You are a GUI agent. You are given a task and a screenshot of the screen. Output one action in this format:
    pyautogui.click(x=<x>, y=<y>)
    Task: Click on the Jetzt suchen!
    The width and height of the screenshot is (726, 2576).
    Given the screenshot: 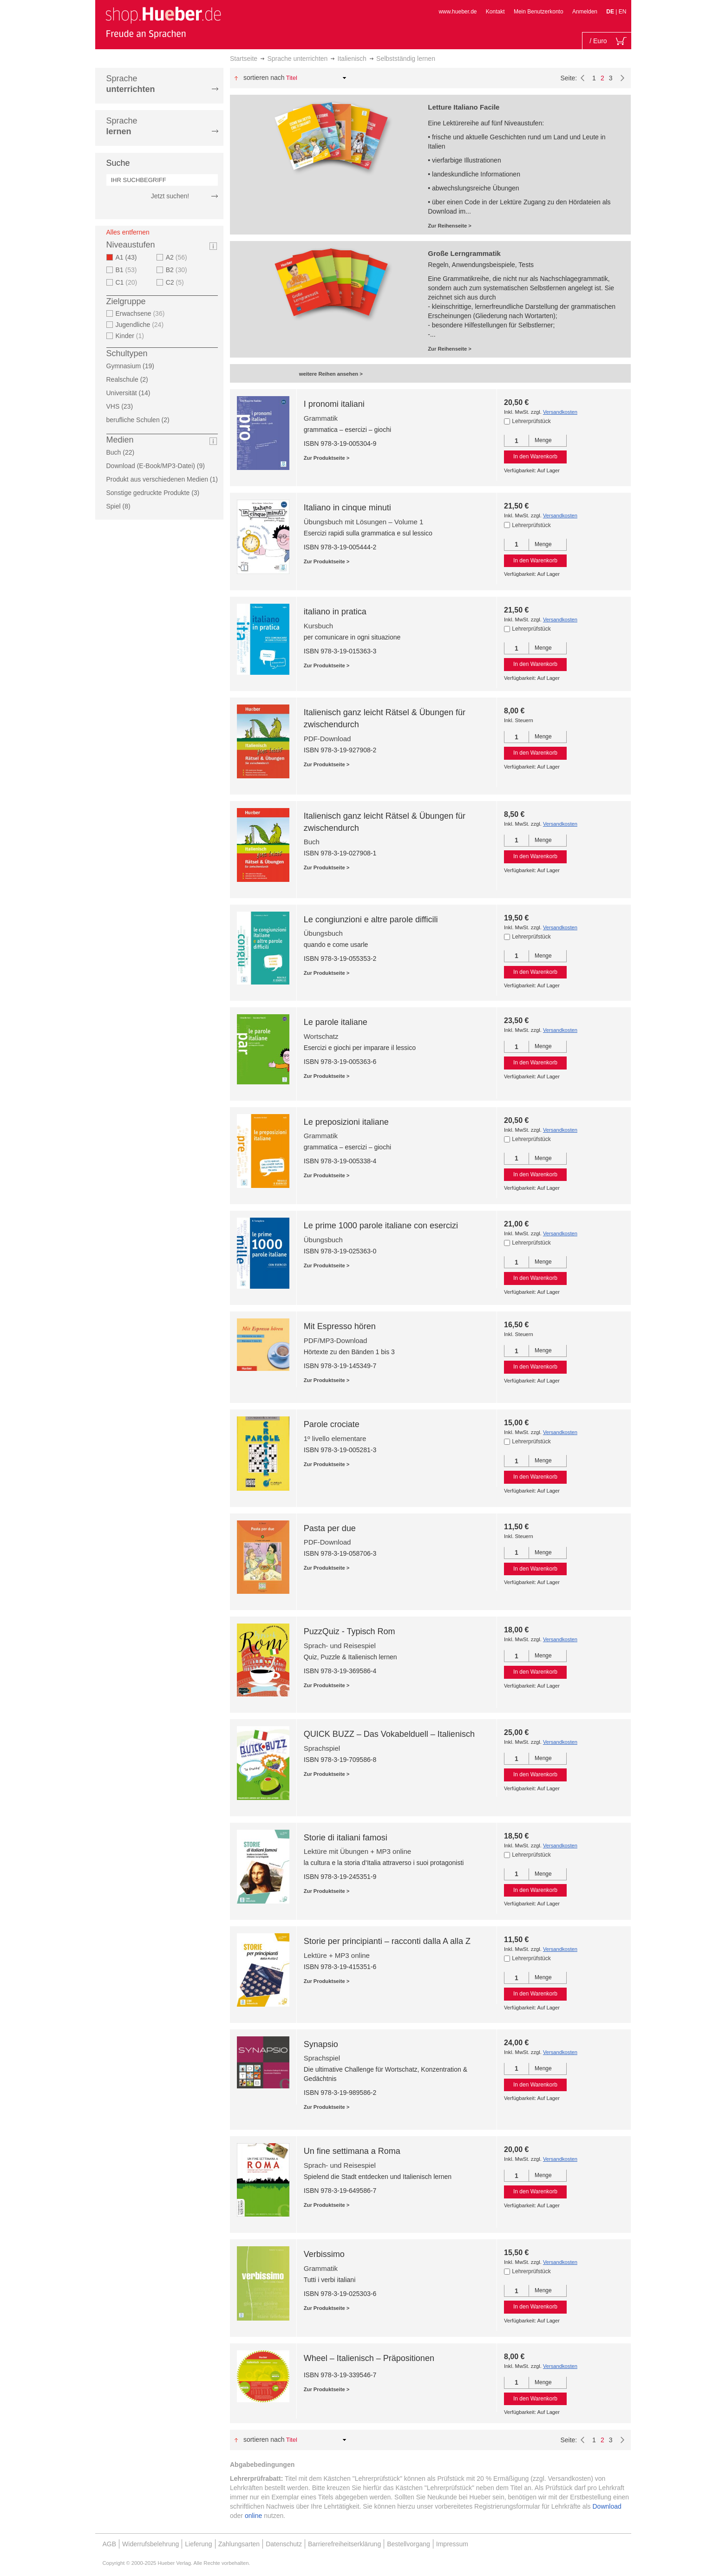 What is the action you would take?
    pyautogui.click(x=170, y=196)
    